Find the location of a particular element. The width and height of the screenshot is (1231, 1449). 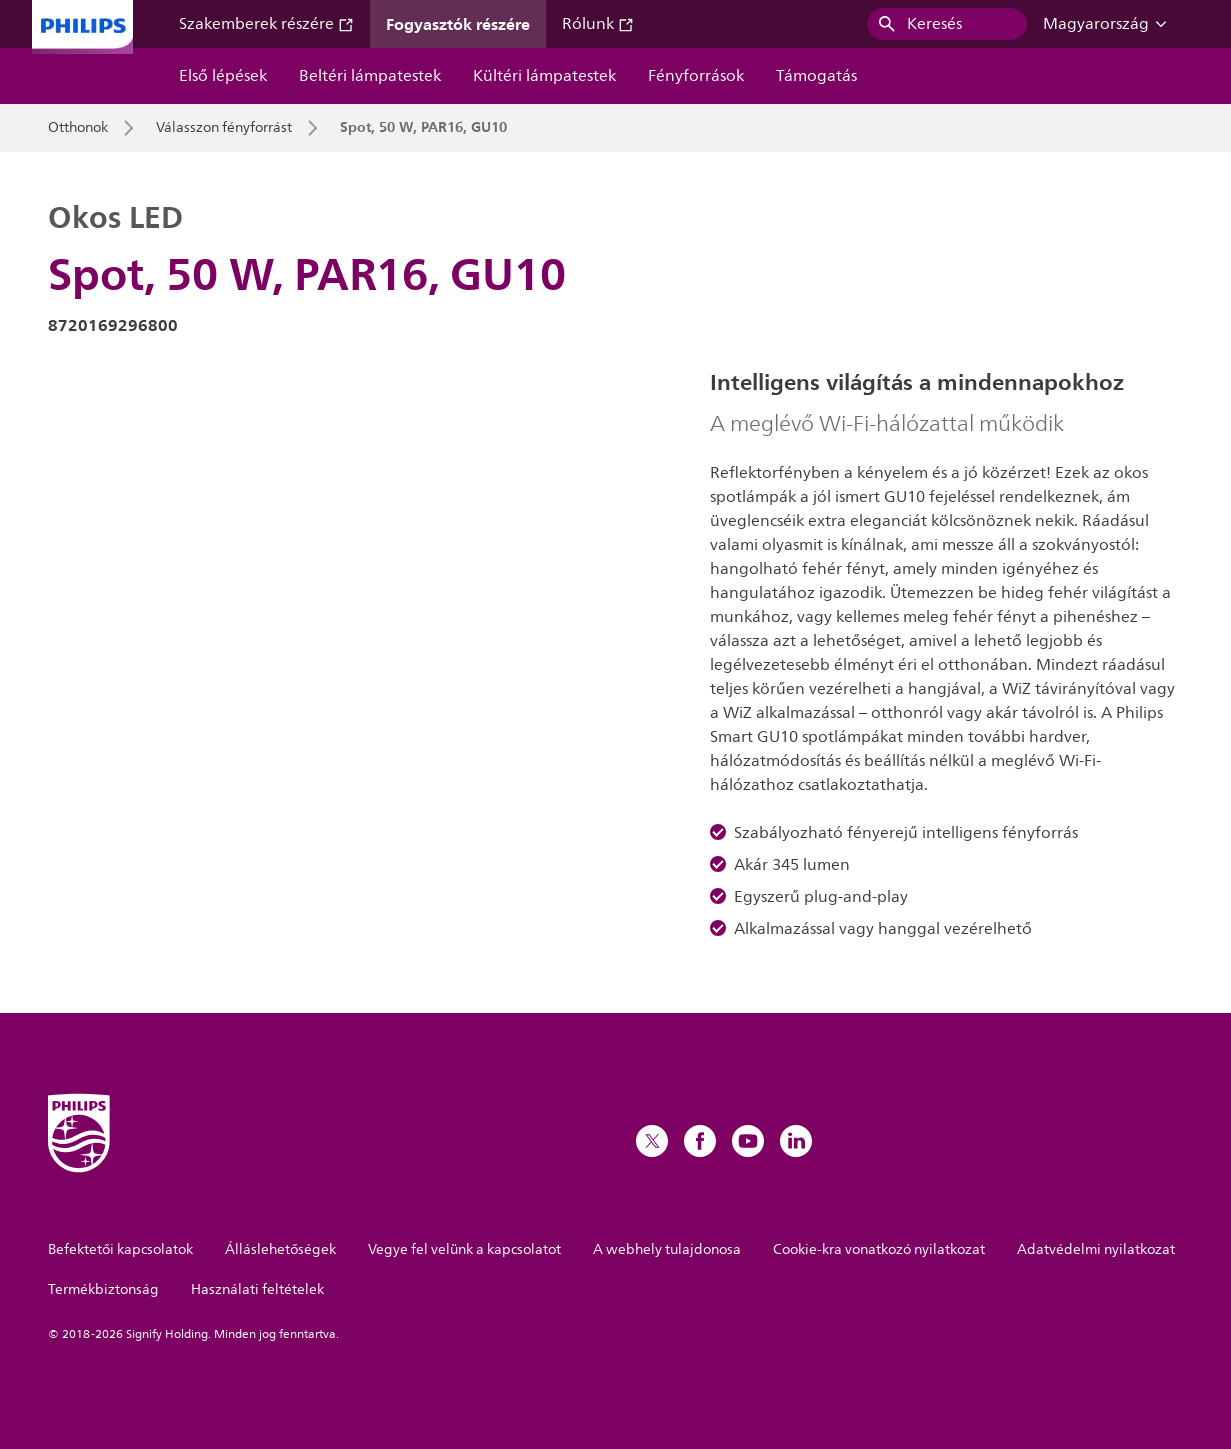

Első lépések is located at coordinates (223, 76).